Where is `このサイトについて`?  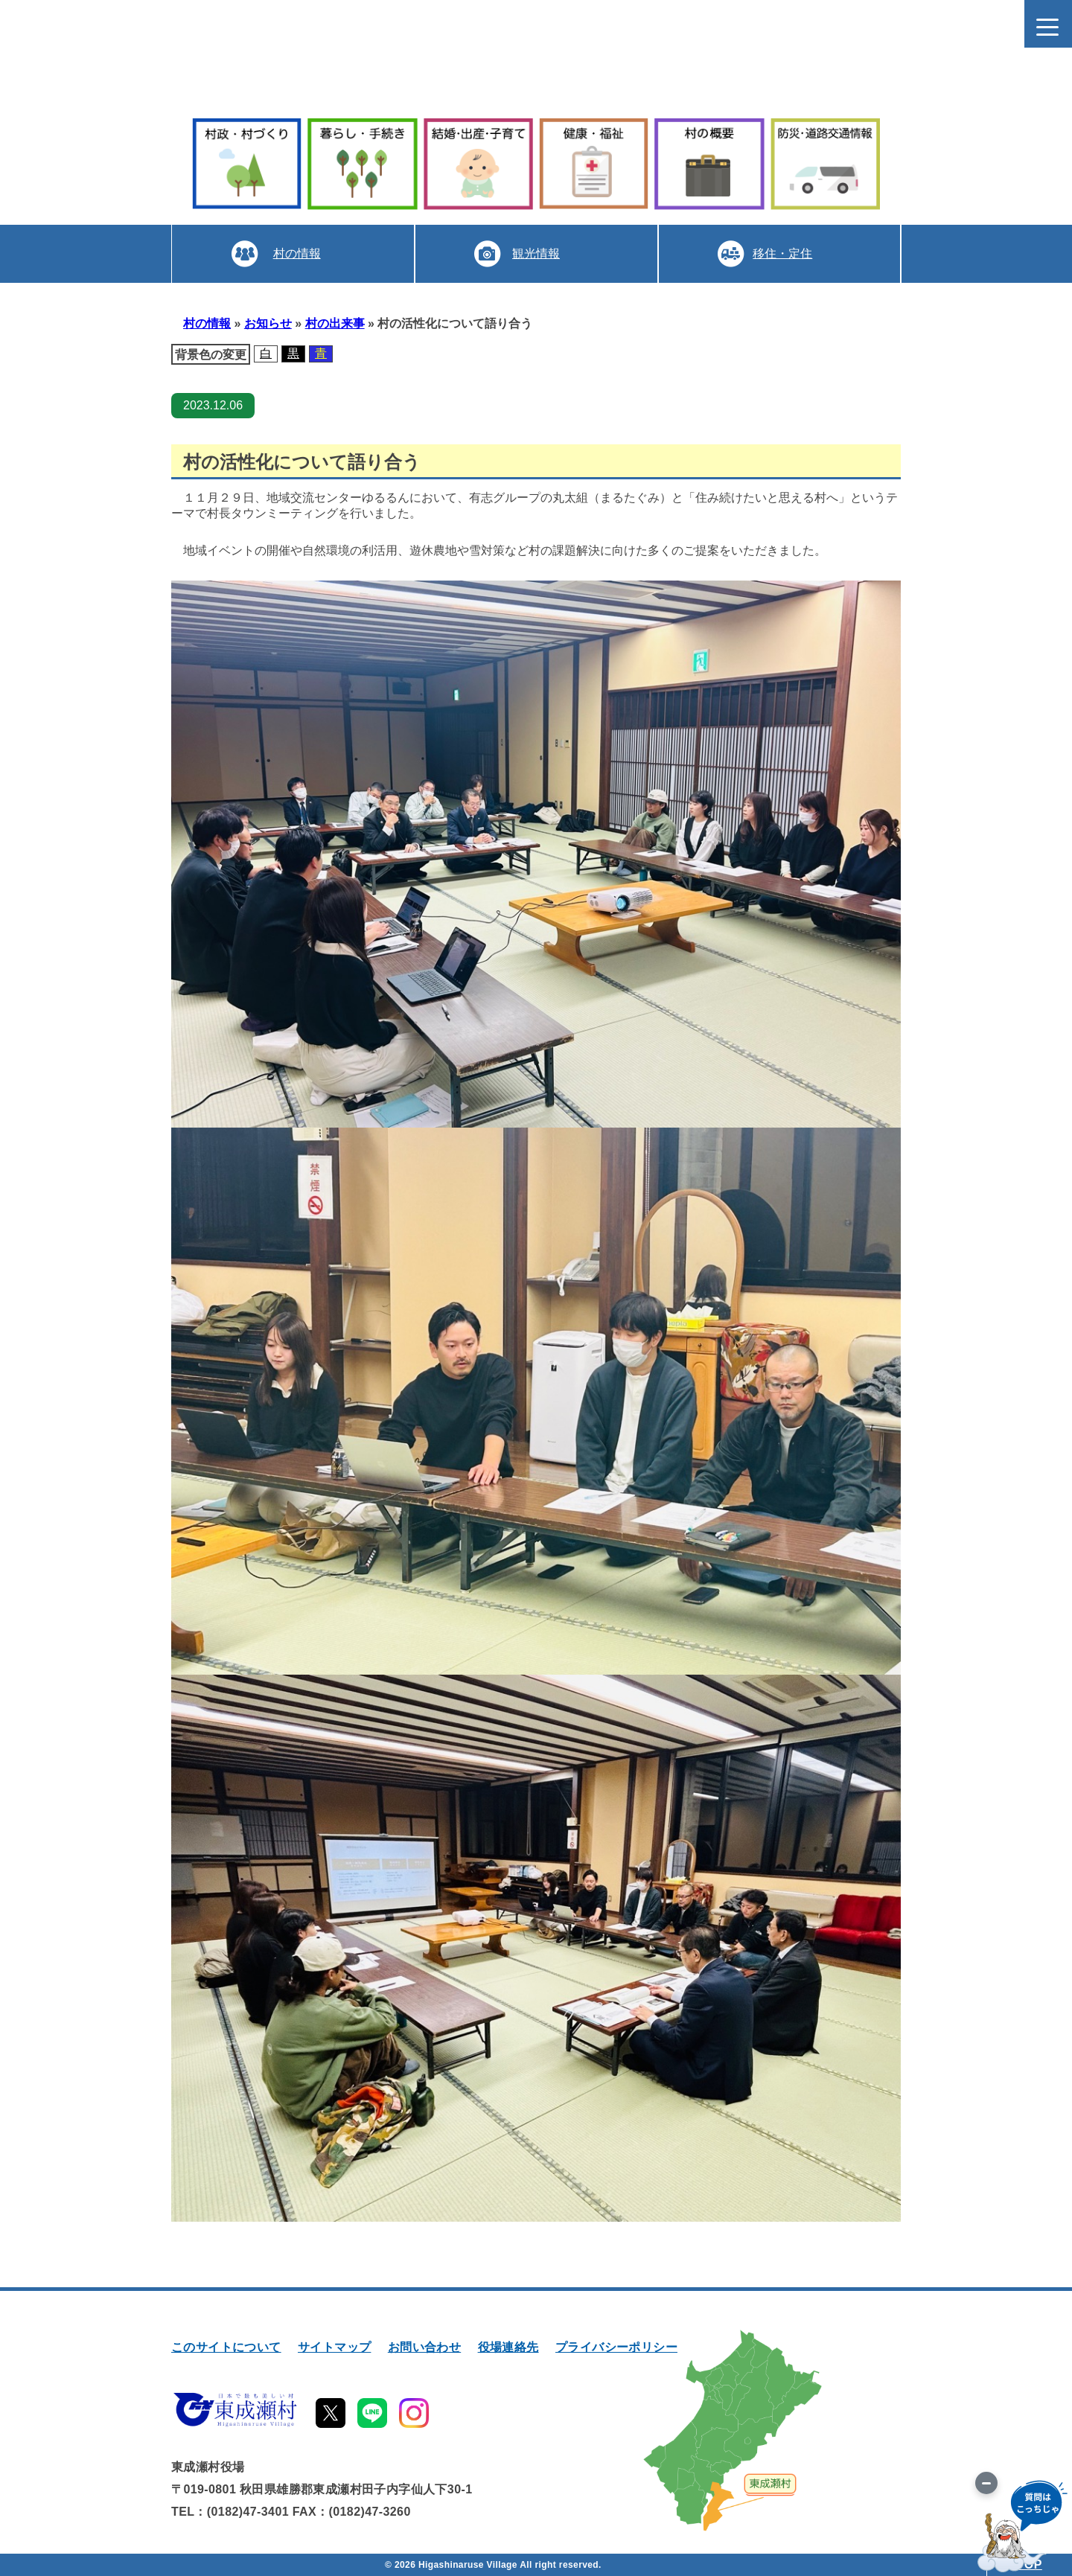
このサイトについて is located at coordinates (226, 2347).